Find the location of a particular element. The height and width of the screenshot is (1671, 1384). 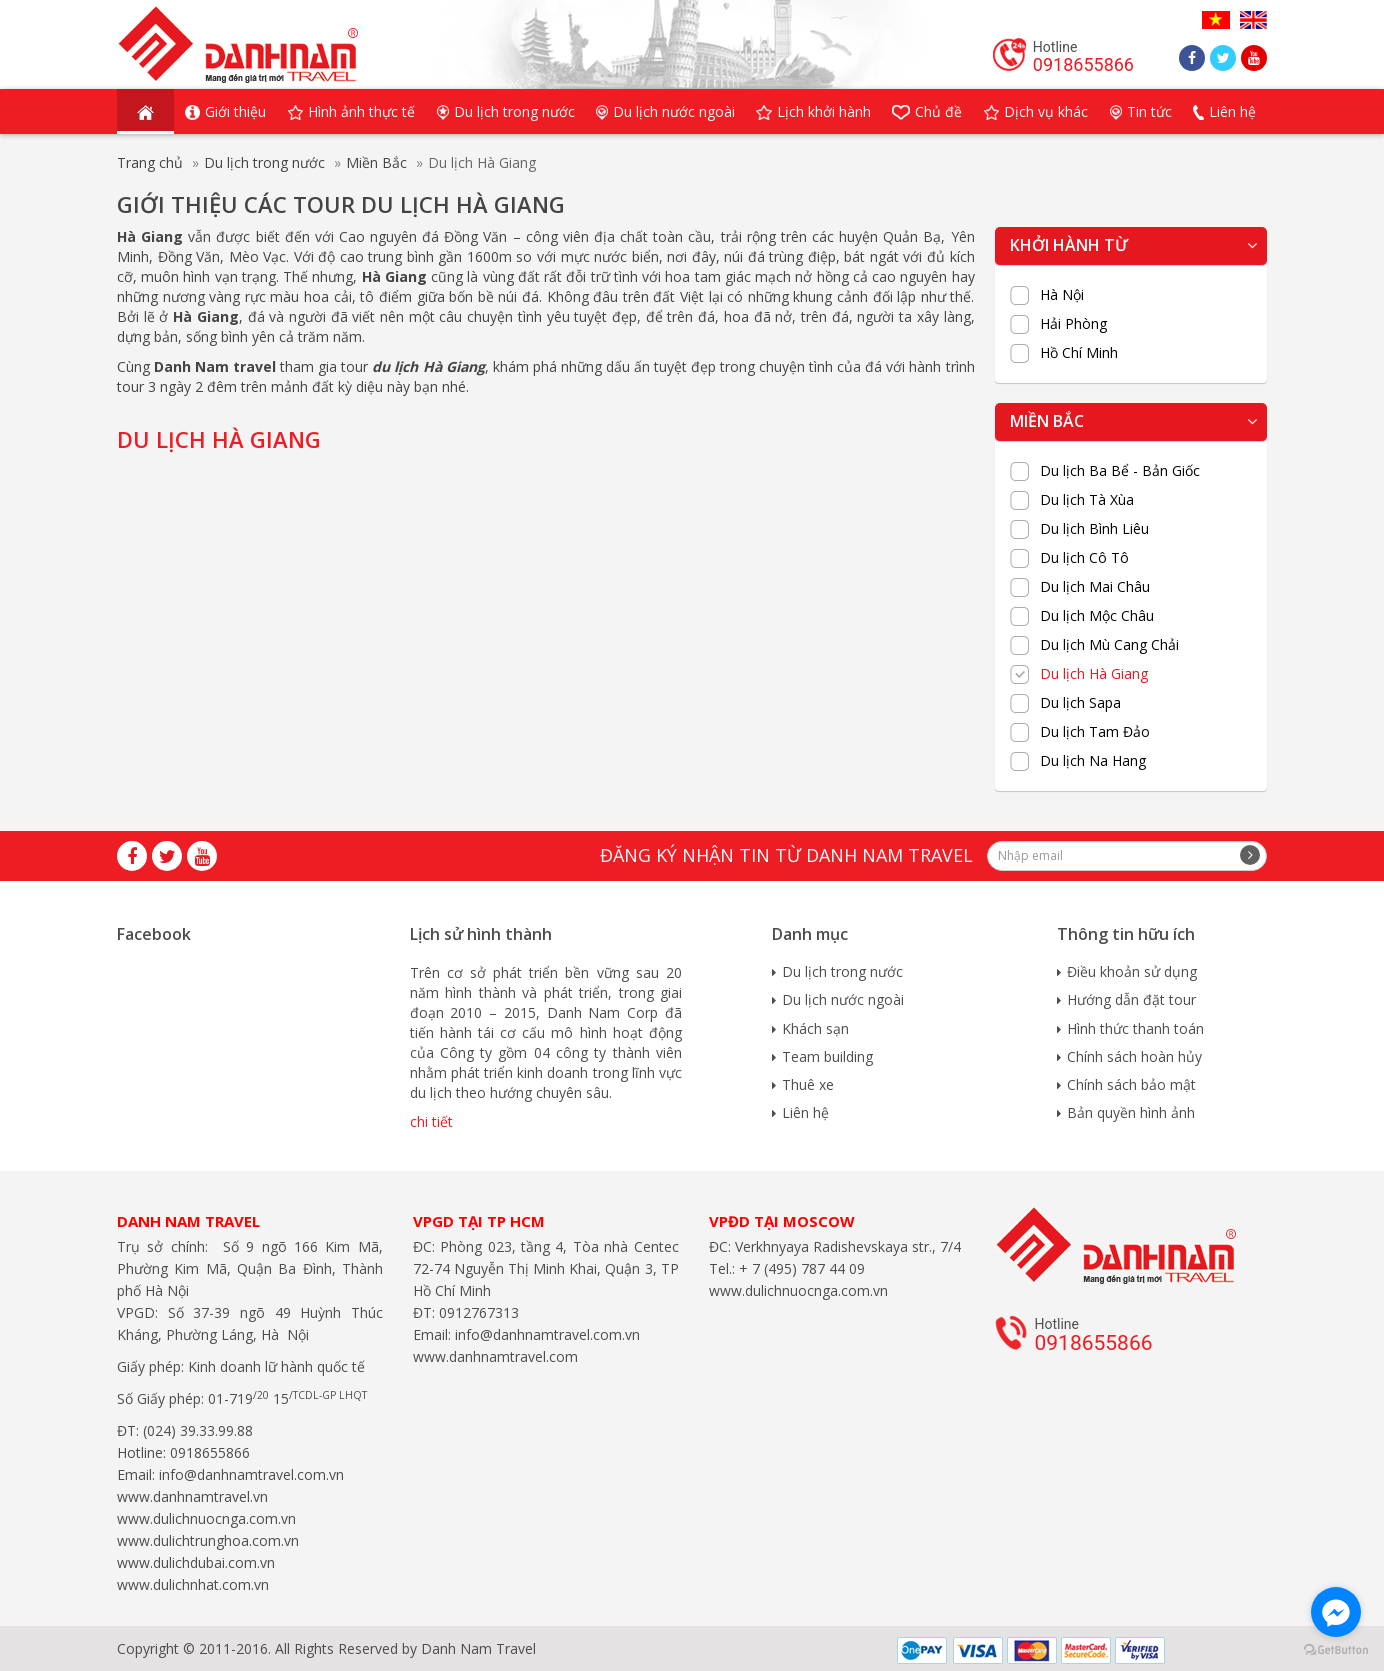

Du lịch Mù Cang Chải is located at coordinates (1109, 645).